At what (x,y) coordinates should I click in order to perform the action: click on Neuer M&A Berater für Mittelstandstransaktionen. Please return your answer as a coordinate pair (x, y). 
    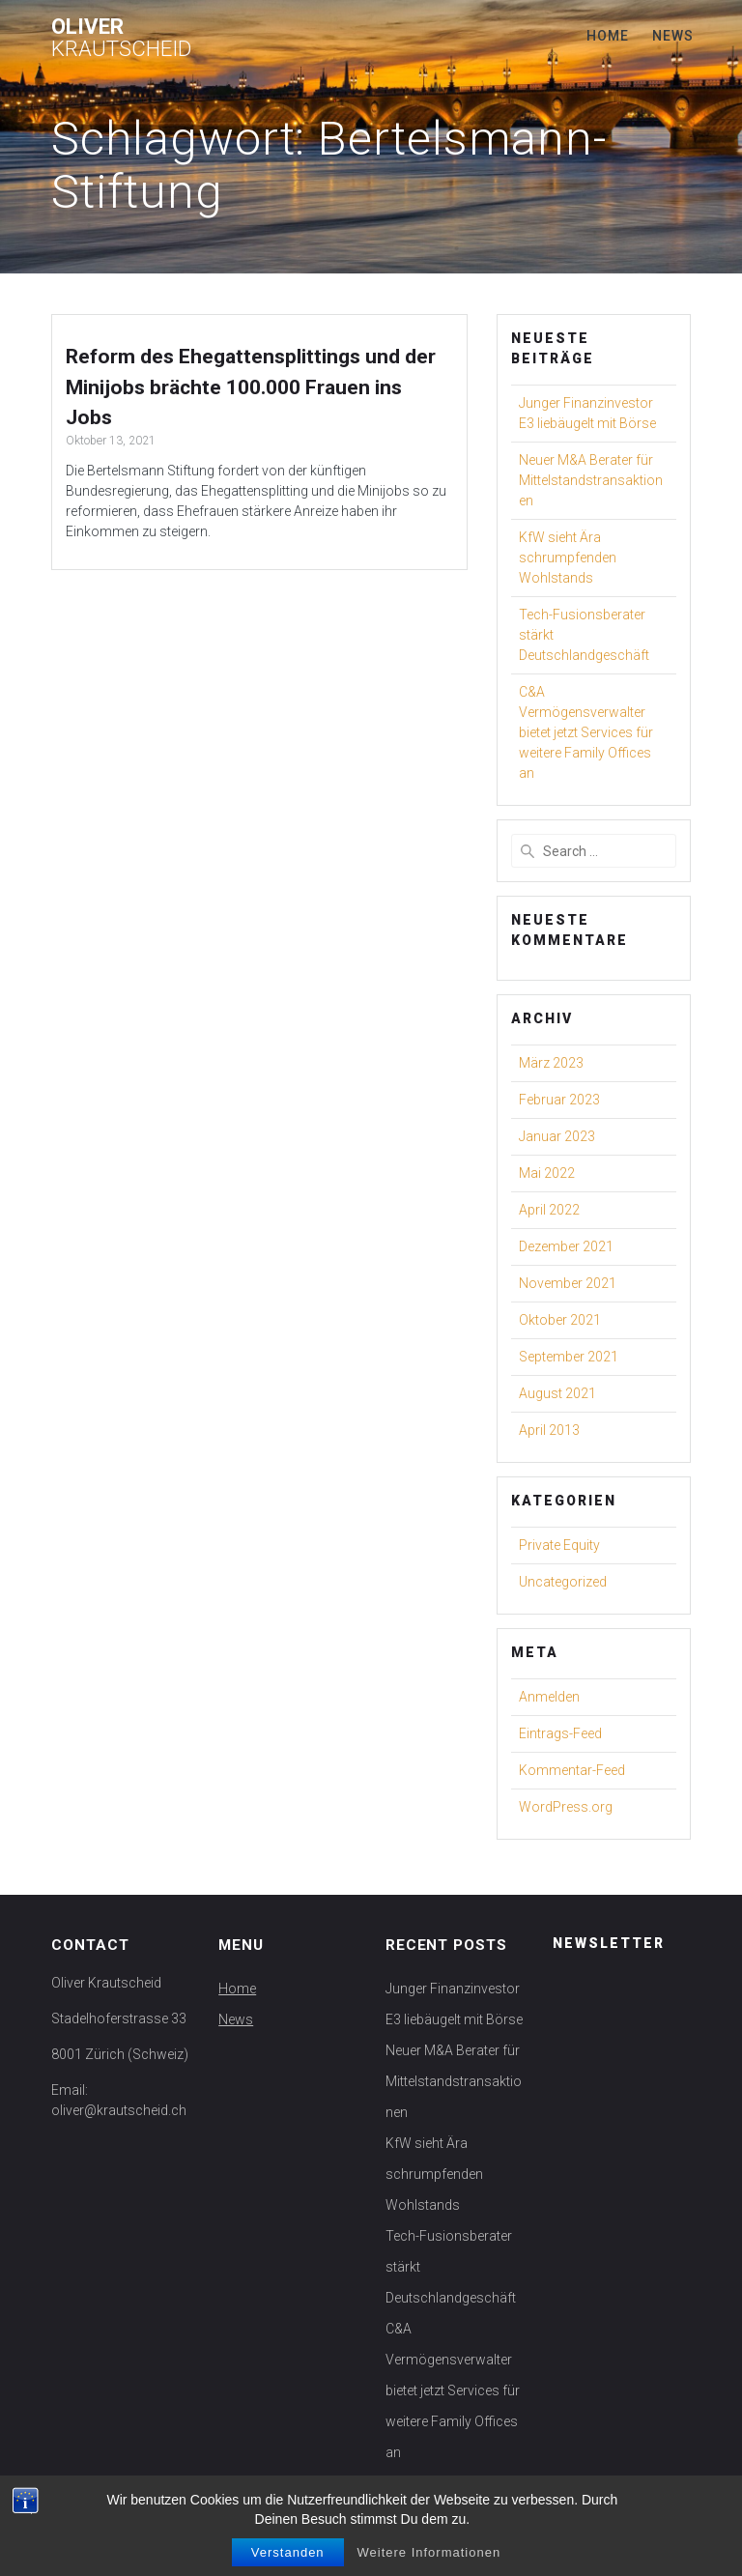
    Looking at the image, I should click on (591, 480).